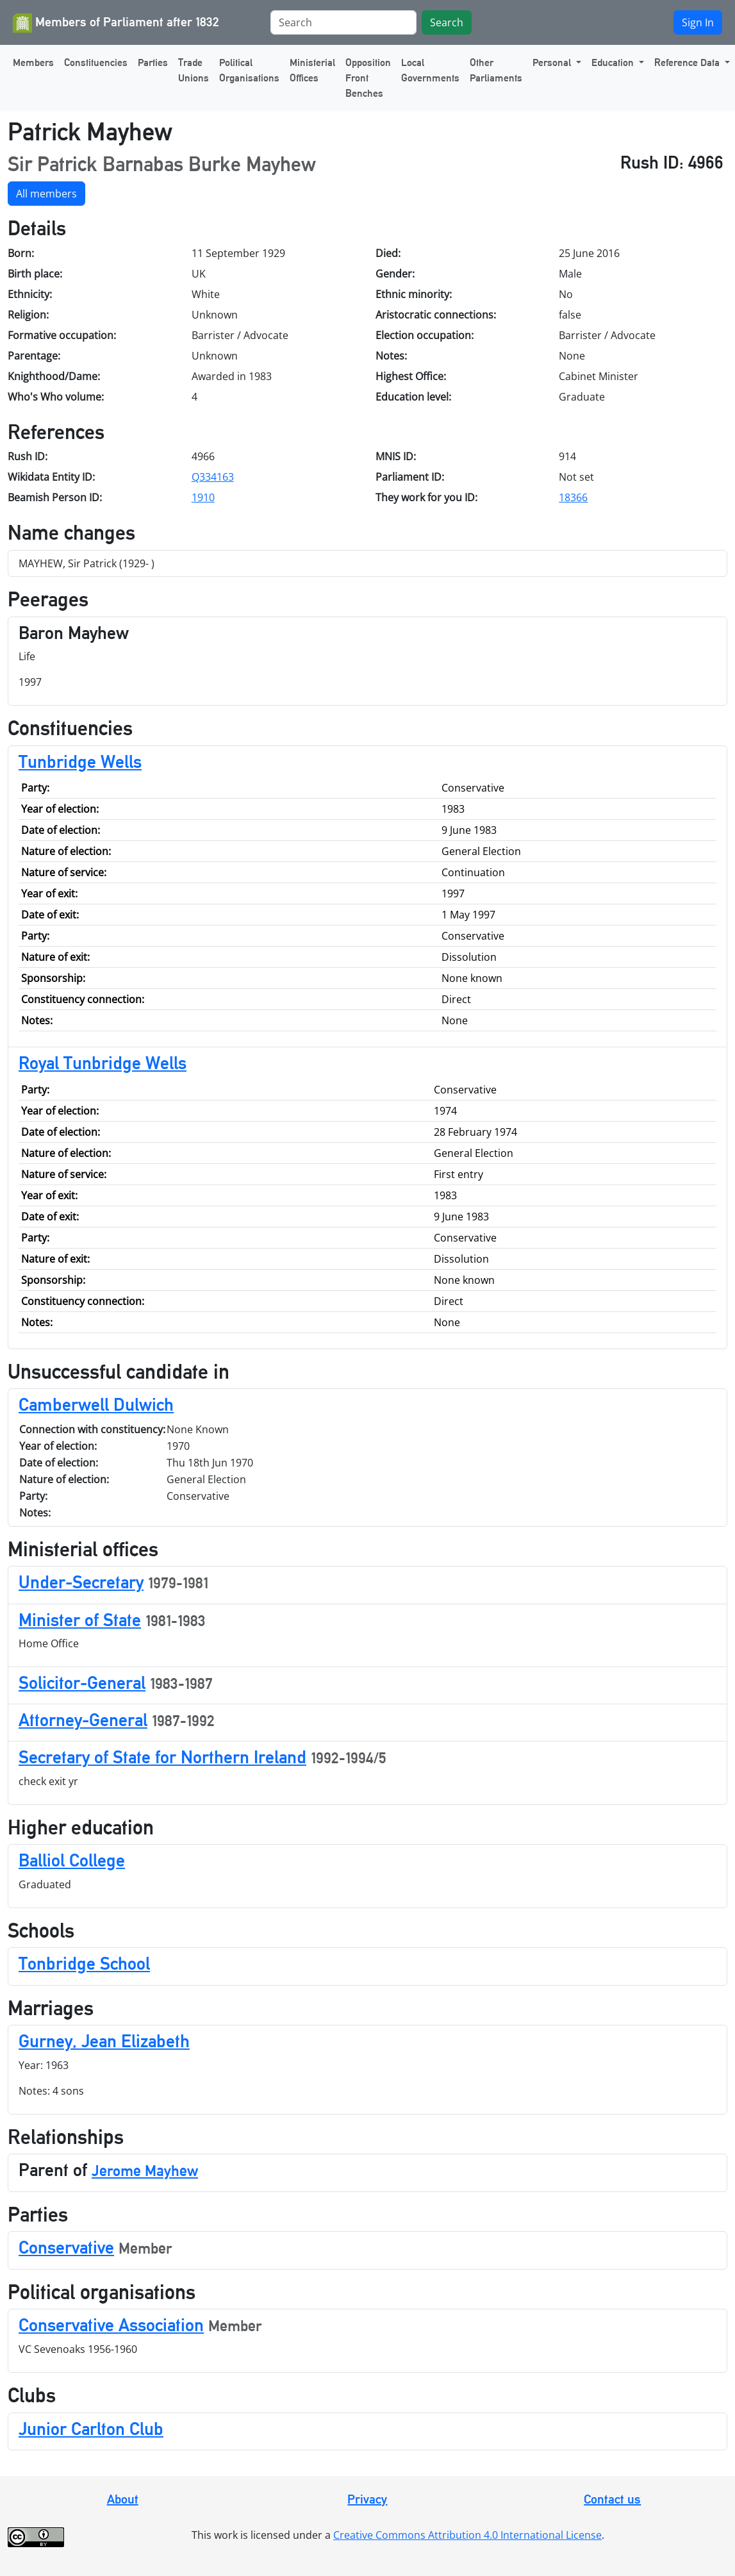  Describe the element at coordinates (430, 70) in the screenshot. I see `Local Governments` at that location.